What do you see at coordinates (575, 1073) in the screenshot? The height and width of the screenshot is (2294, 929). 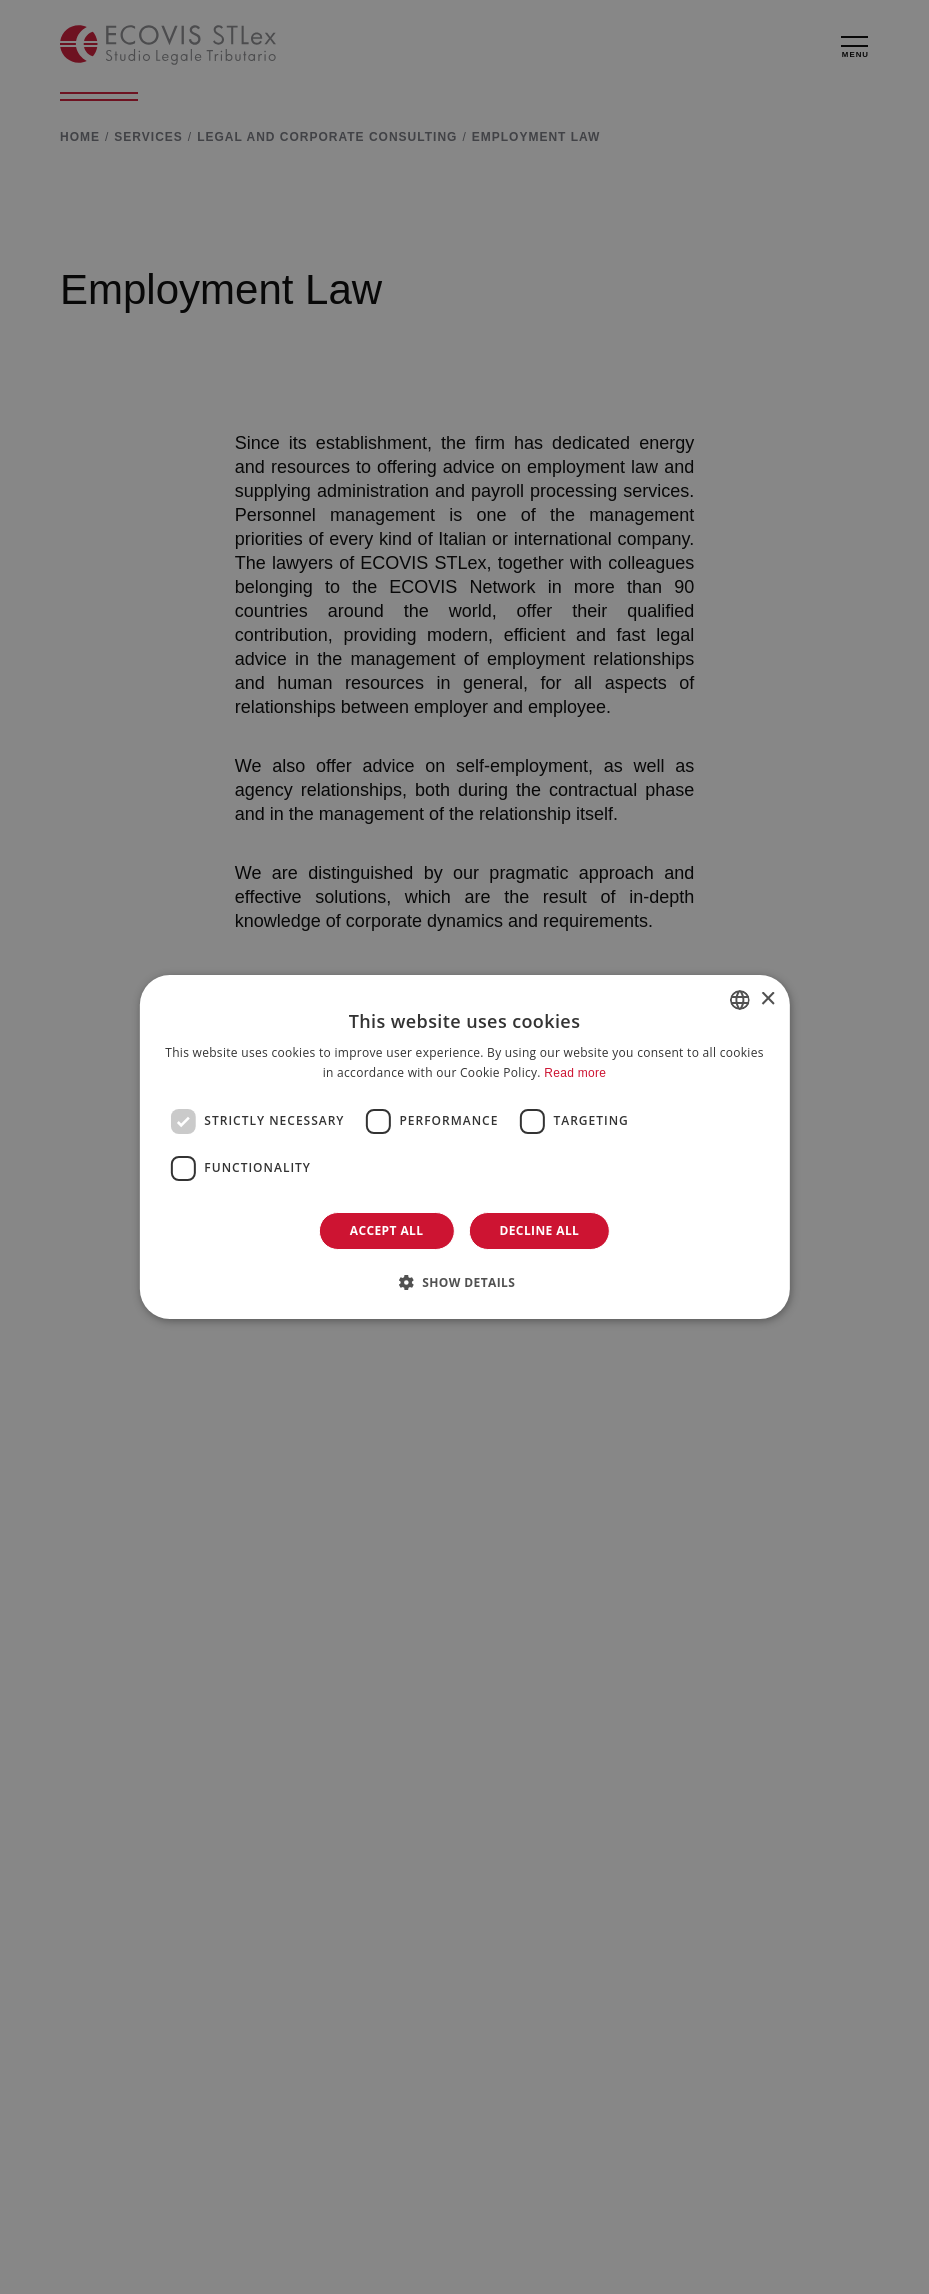 I see `Read more [Leggi di più]` at bounding box center [575, 1073].